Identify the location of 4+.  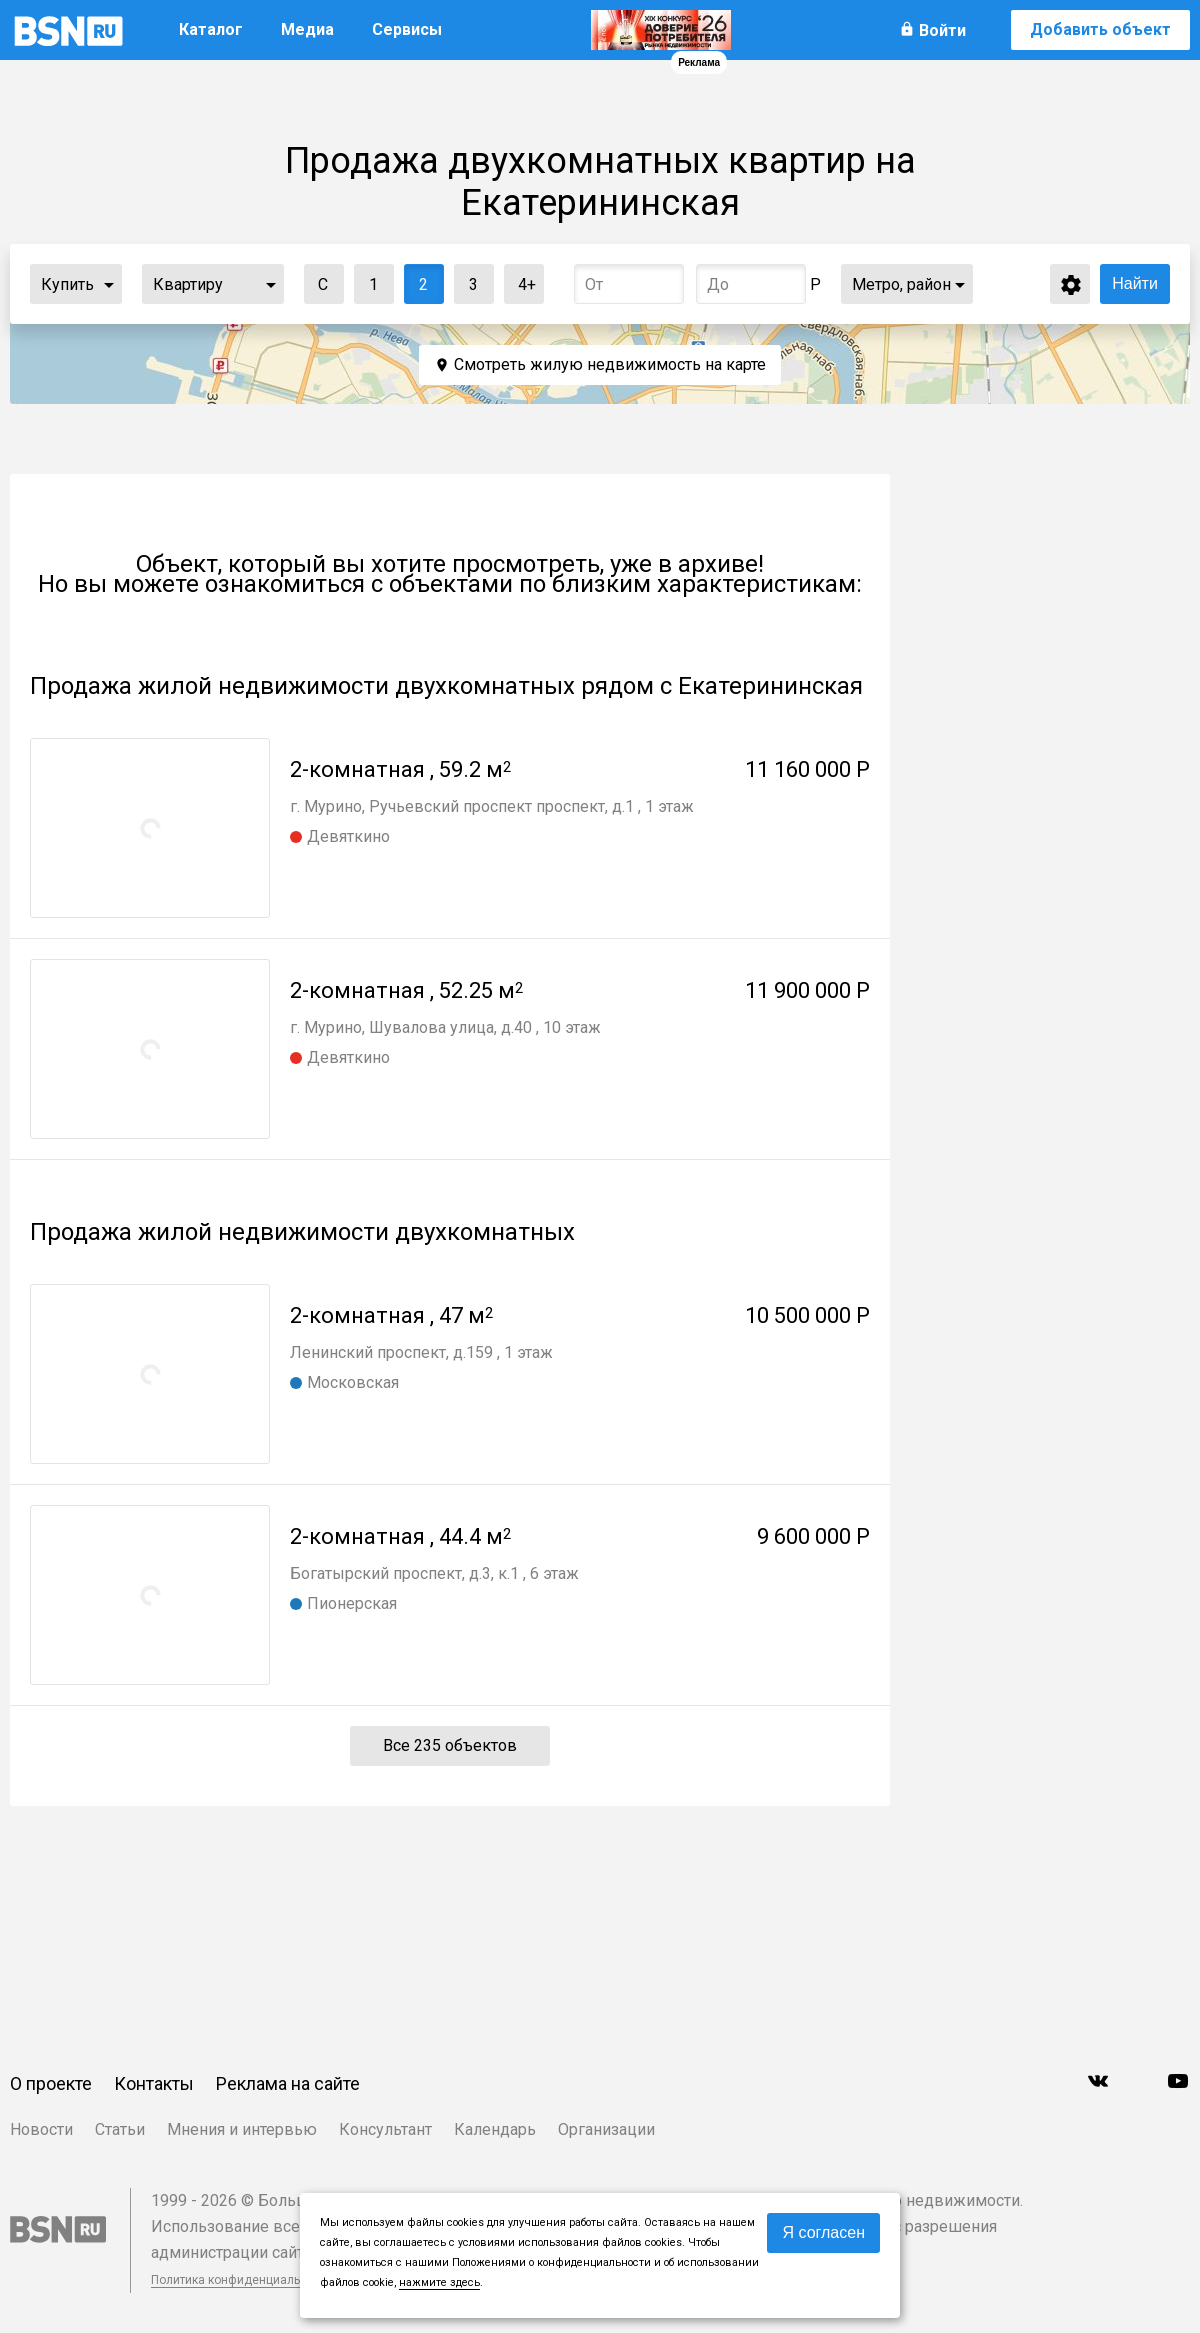
(520, 279).